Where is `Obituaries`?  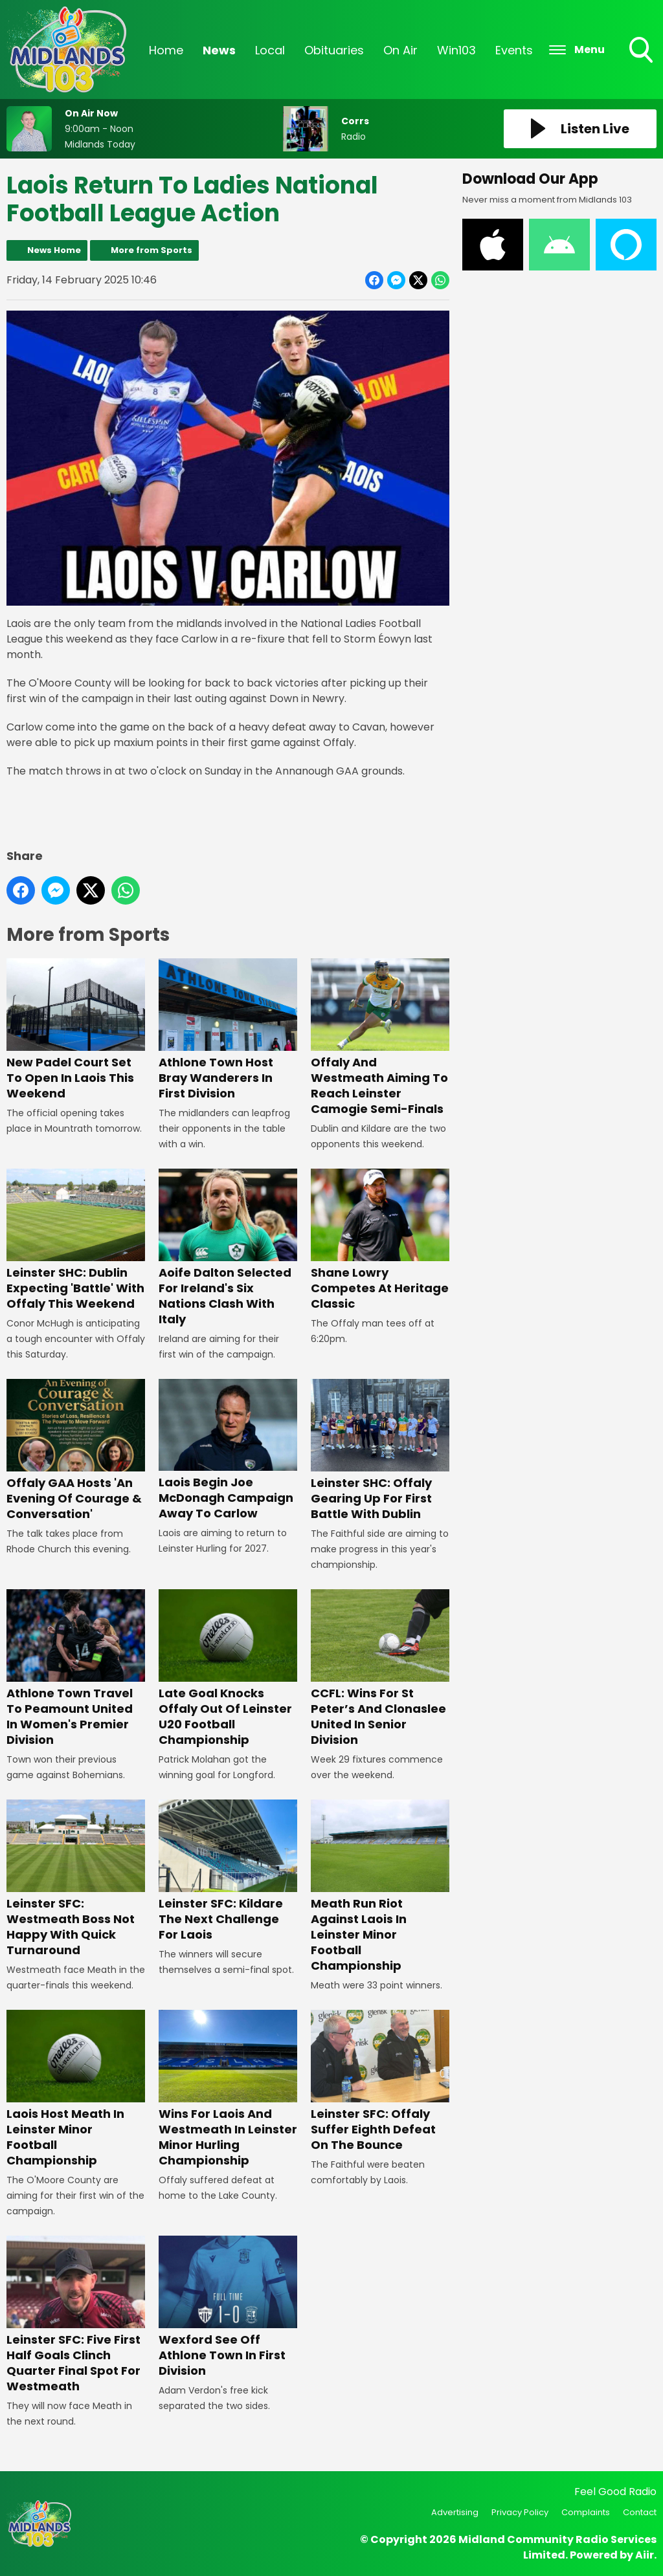
Obituaries is located at coordinates (334, 50).